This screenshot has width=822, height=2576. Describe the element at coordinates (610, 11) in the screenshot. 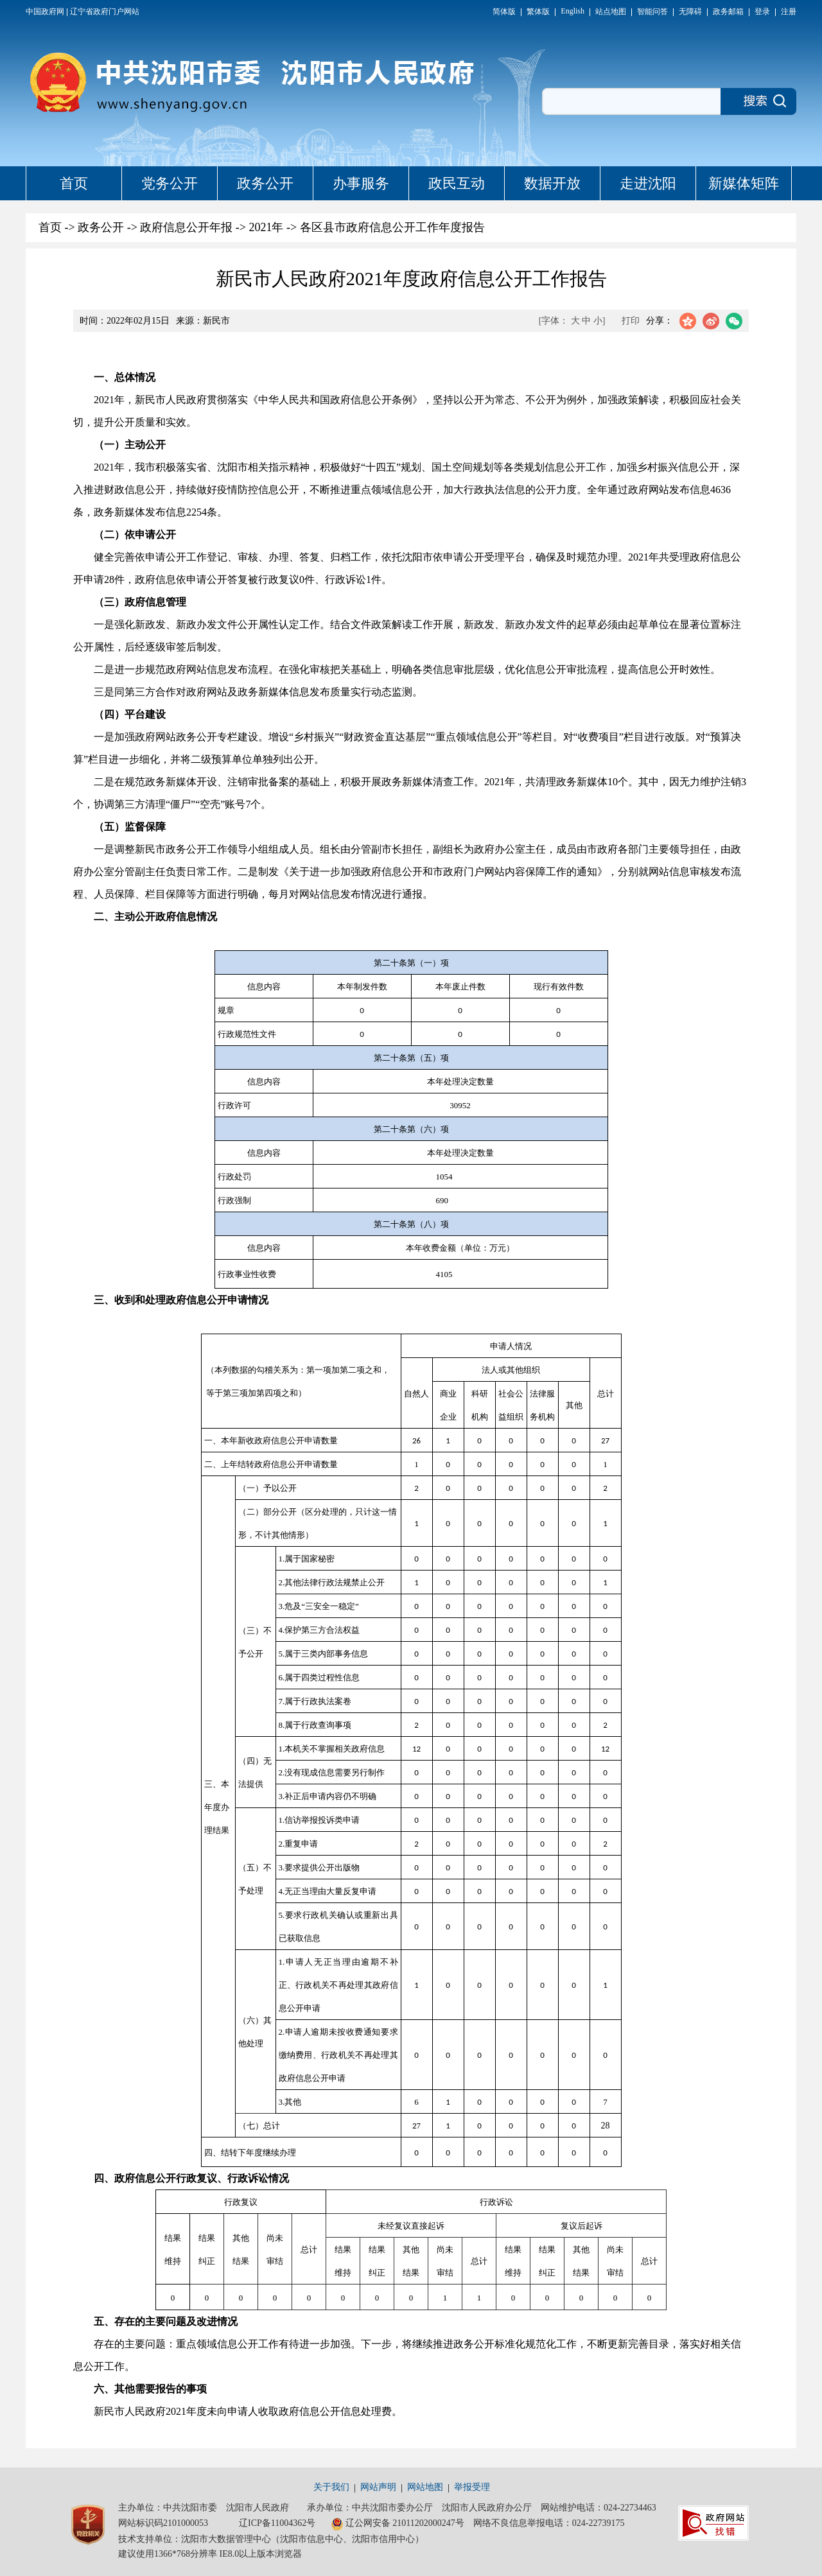

I see `站点地图` at that location.